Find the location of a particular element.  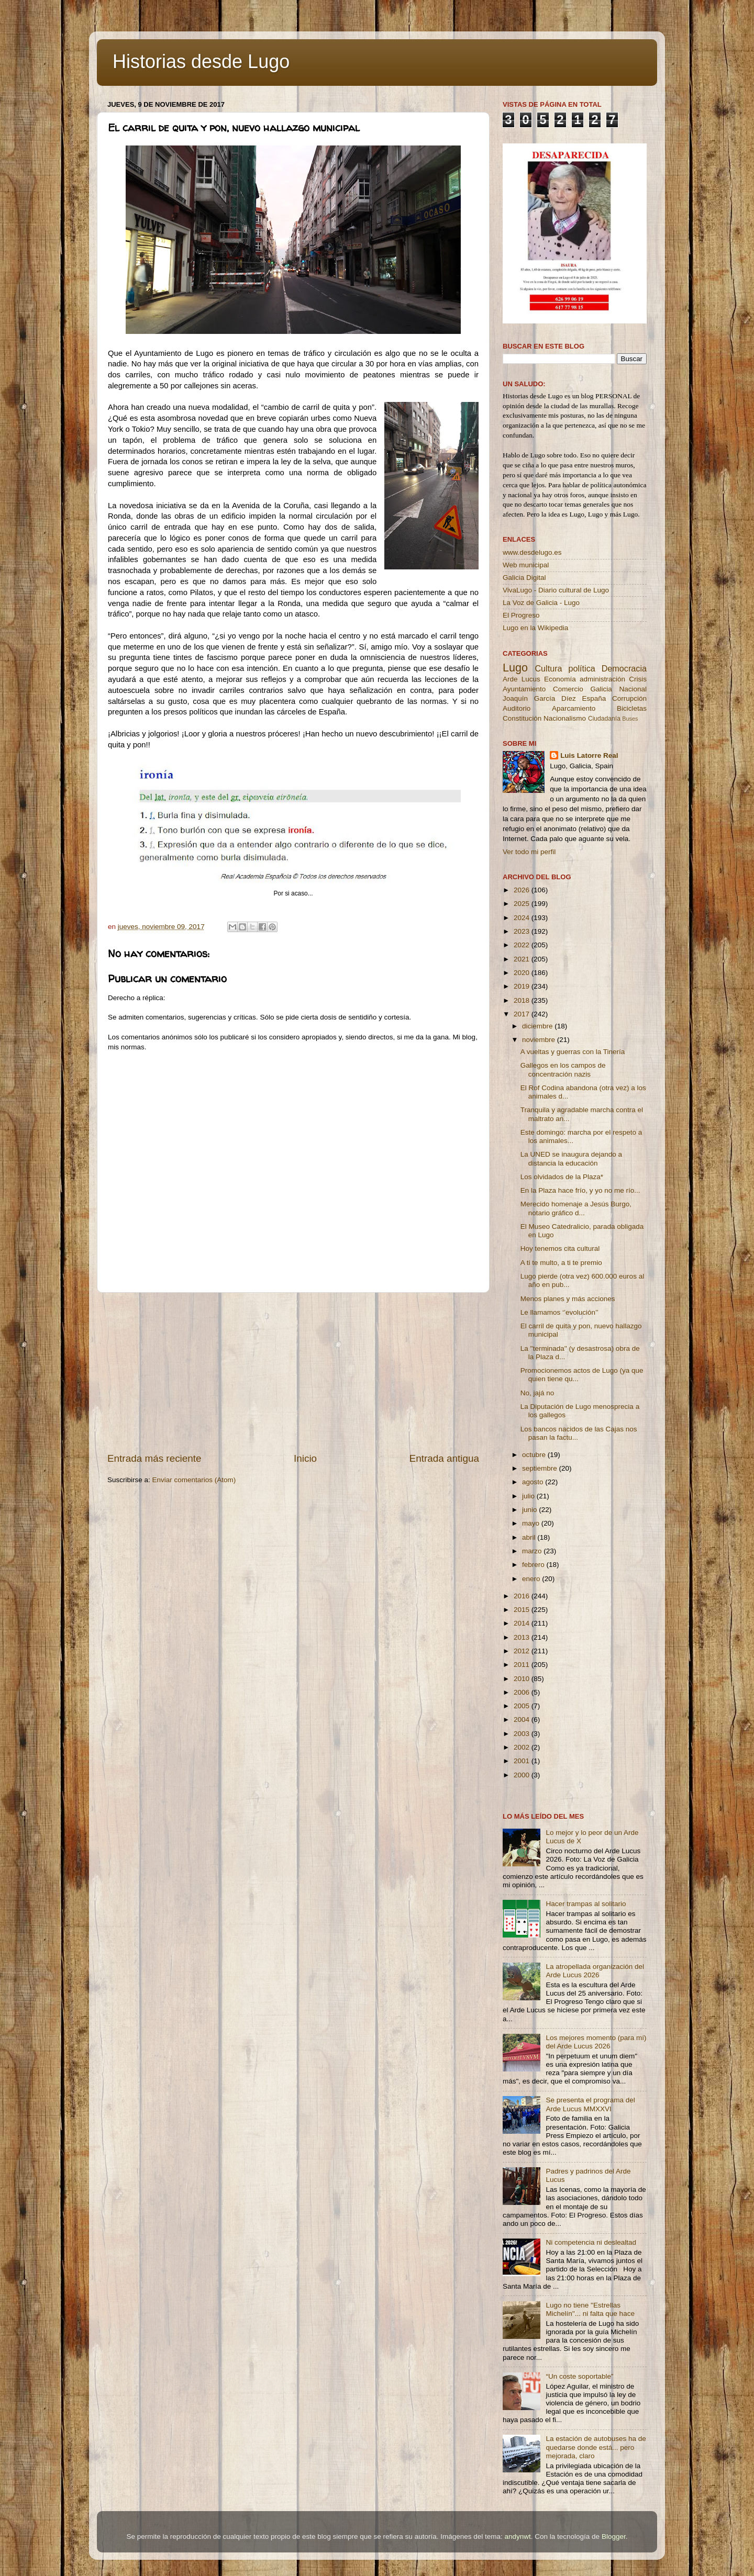

Entrada más reciente is located at coordinates (154, 1458).